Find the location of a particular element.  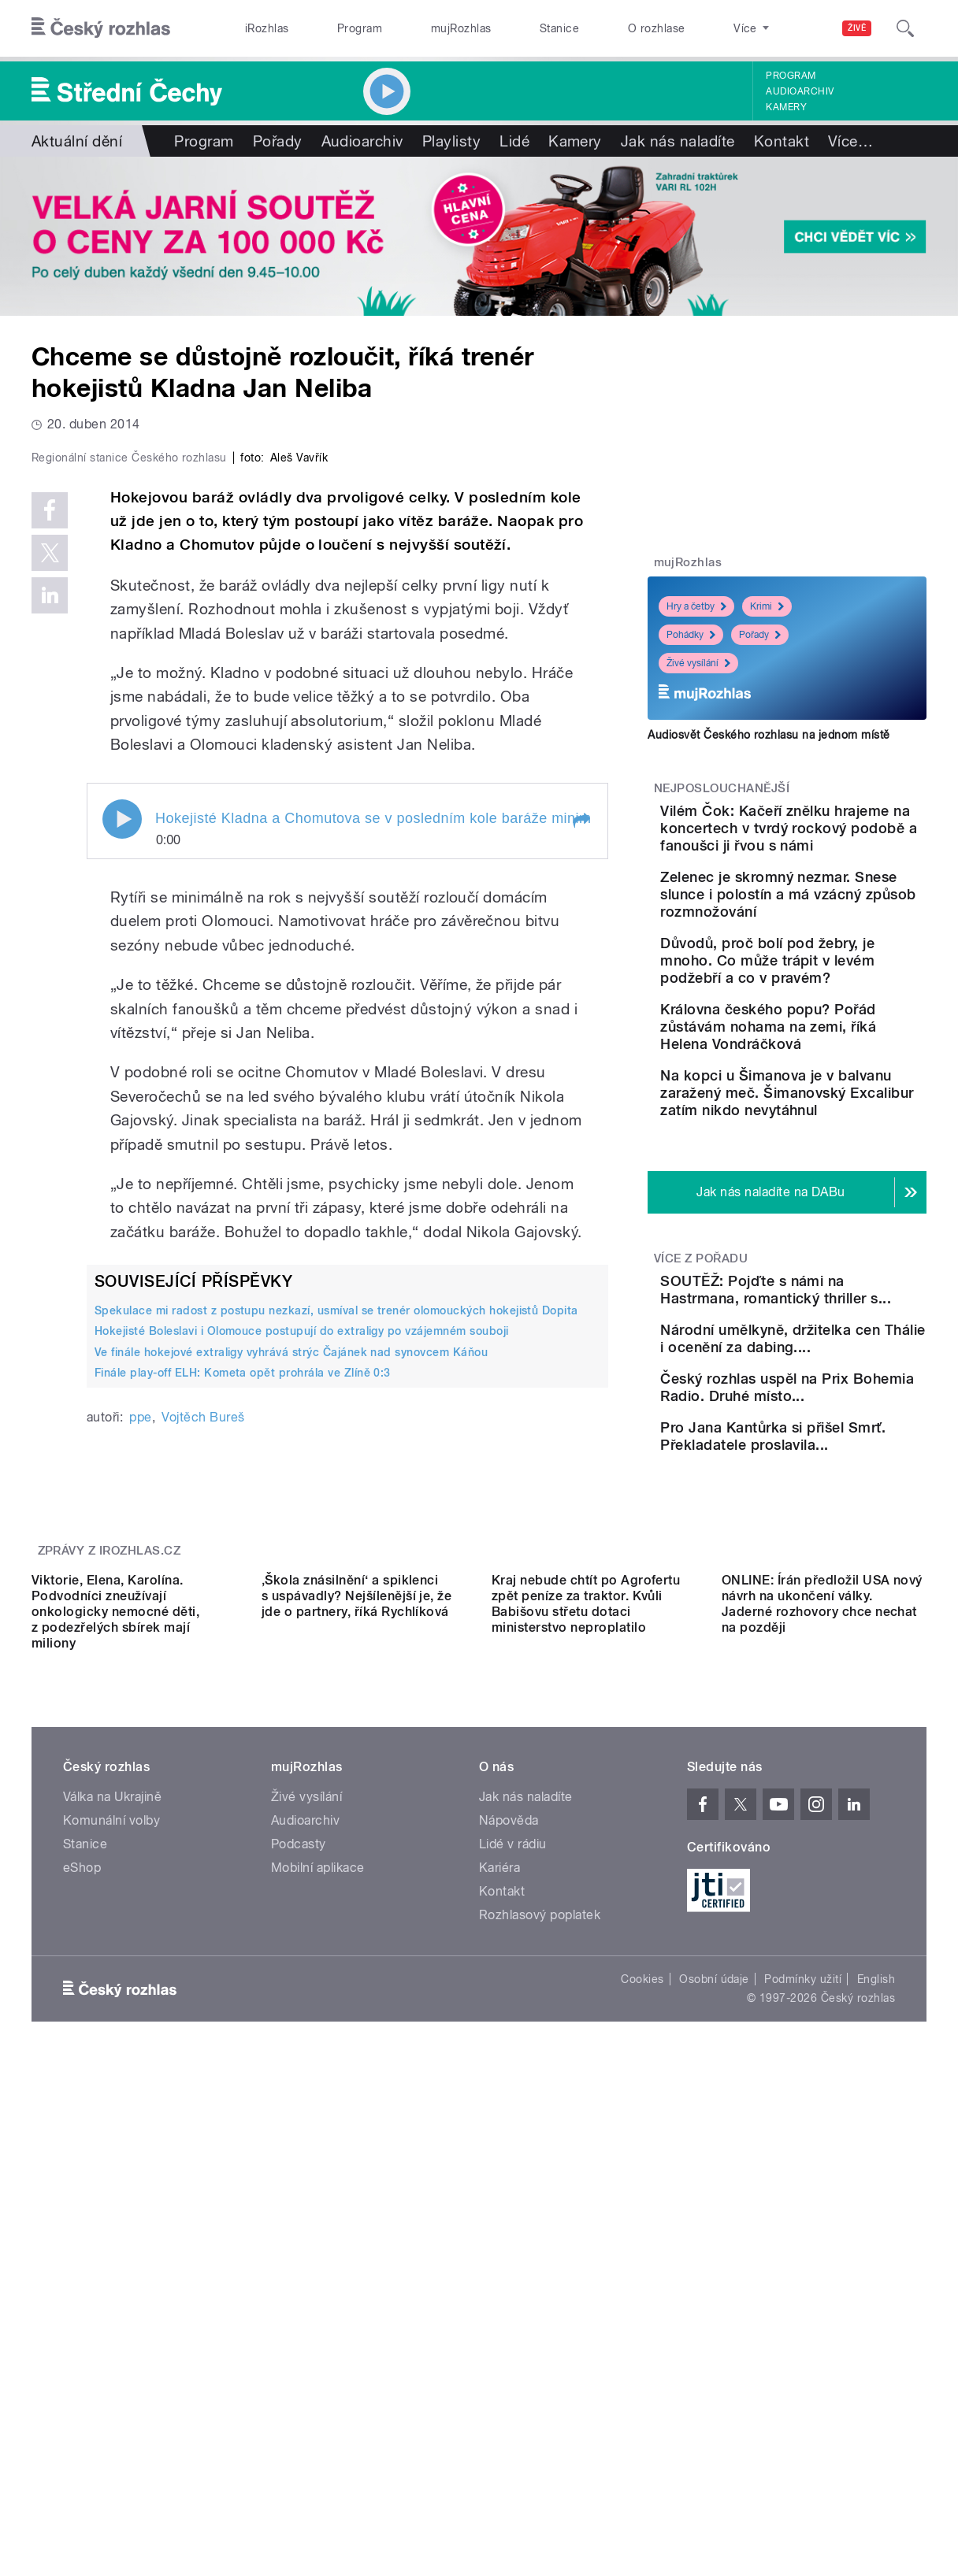

mujRozhlas is located at coordinates (461, 28).